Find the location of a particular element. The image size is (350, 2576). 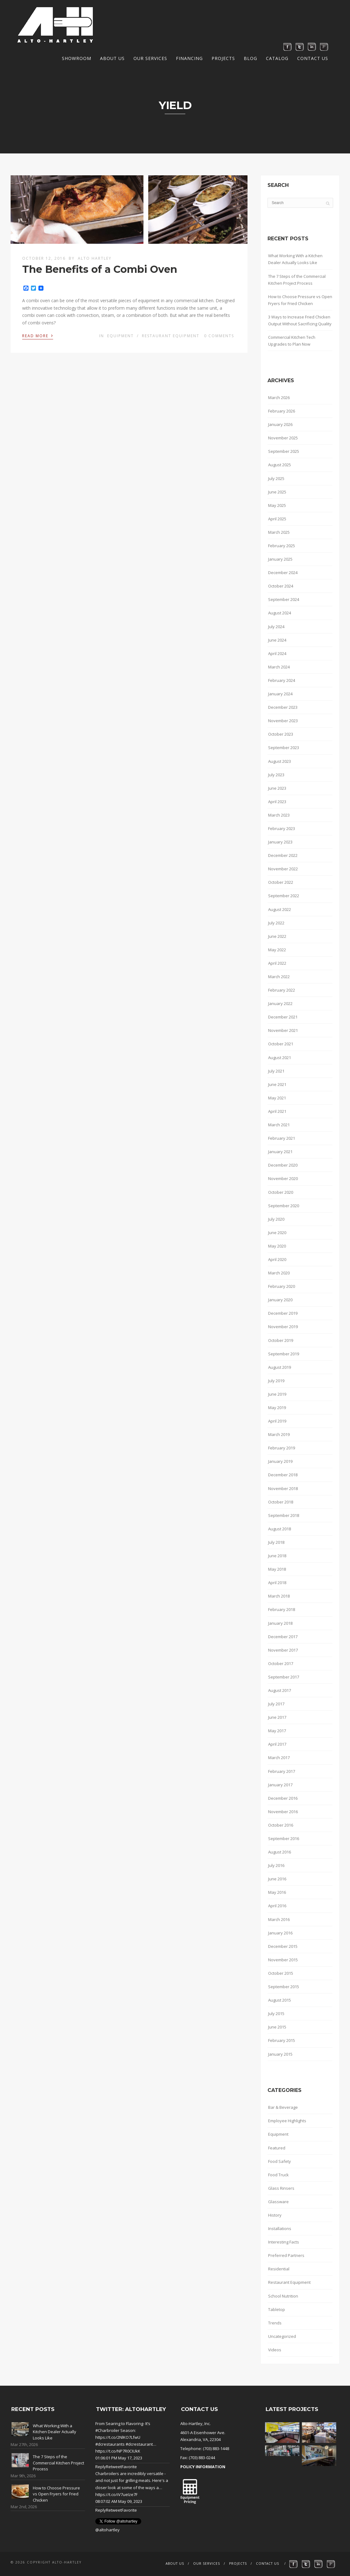

Food Safety is located at coordinates (279, 2161).